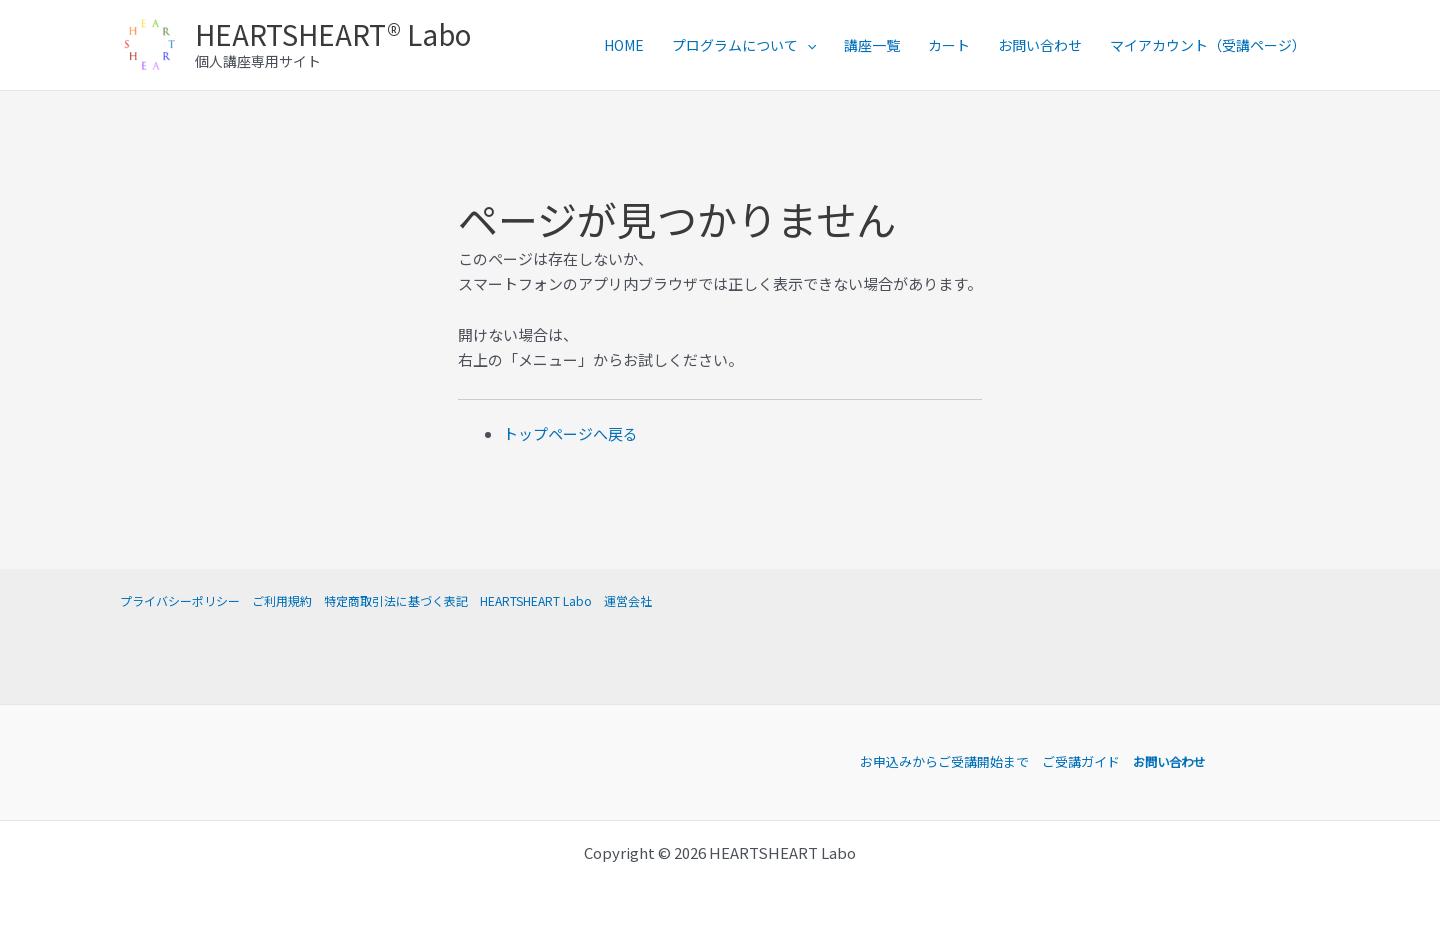 The image size is (1440, 941). Describe the element at coordinates (941, 761) in the screenshot. I see `お申込みからご受講開始まで` at that location.